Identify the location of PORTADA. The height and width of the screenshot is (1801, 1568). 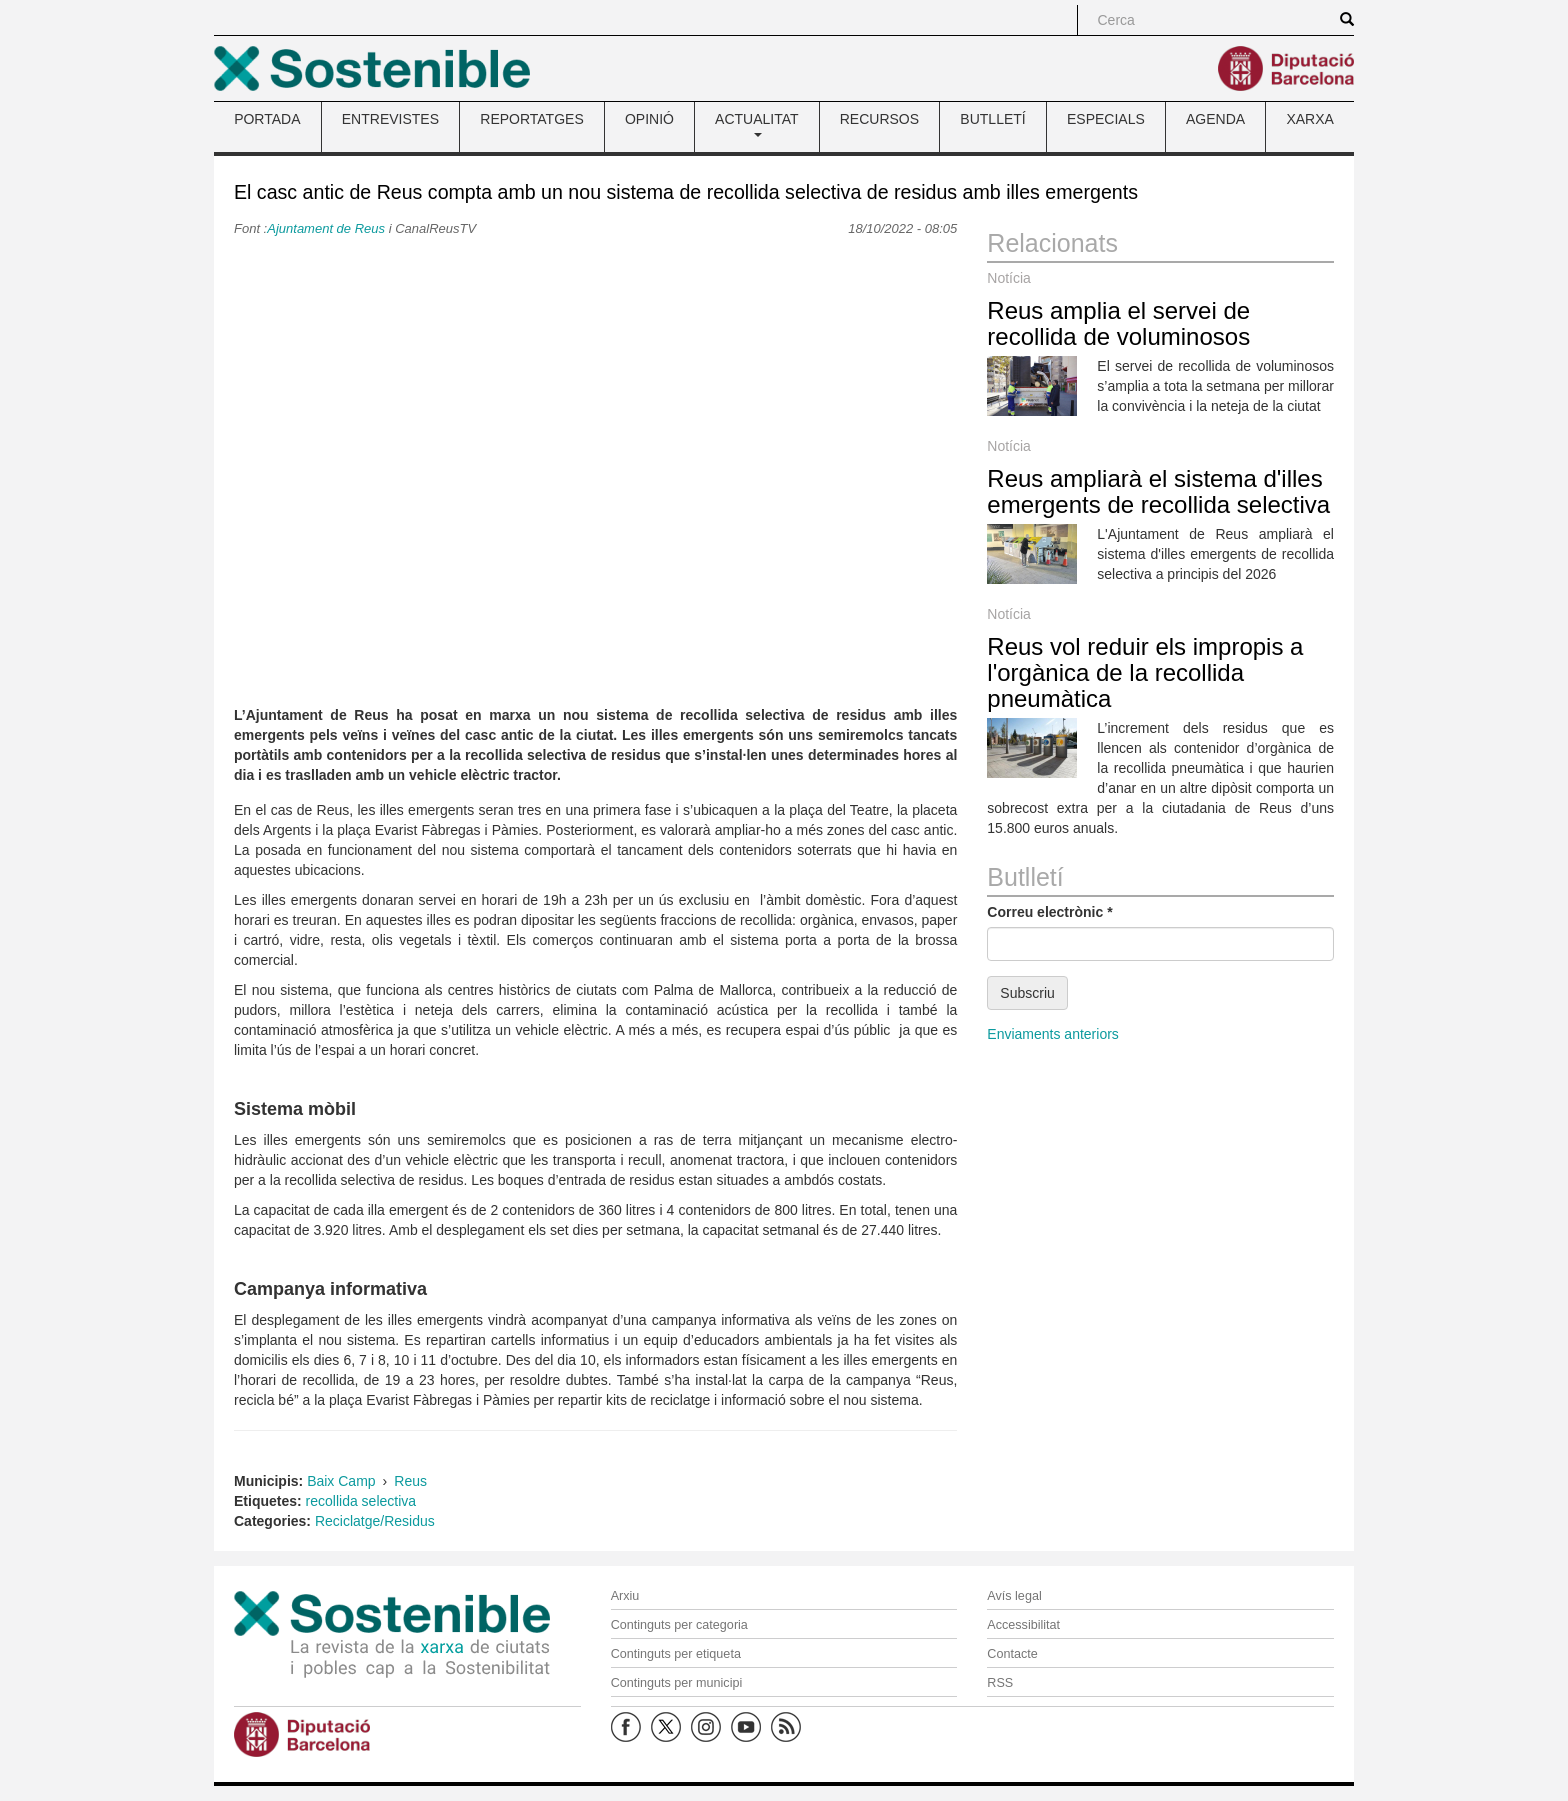
(267, 119).